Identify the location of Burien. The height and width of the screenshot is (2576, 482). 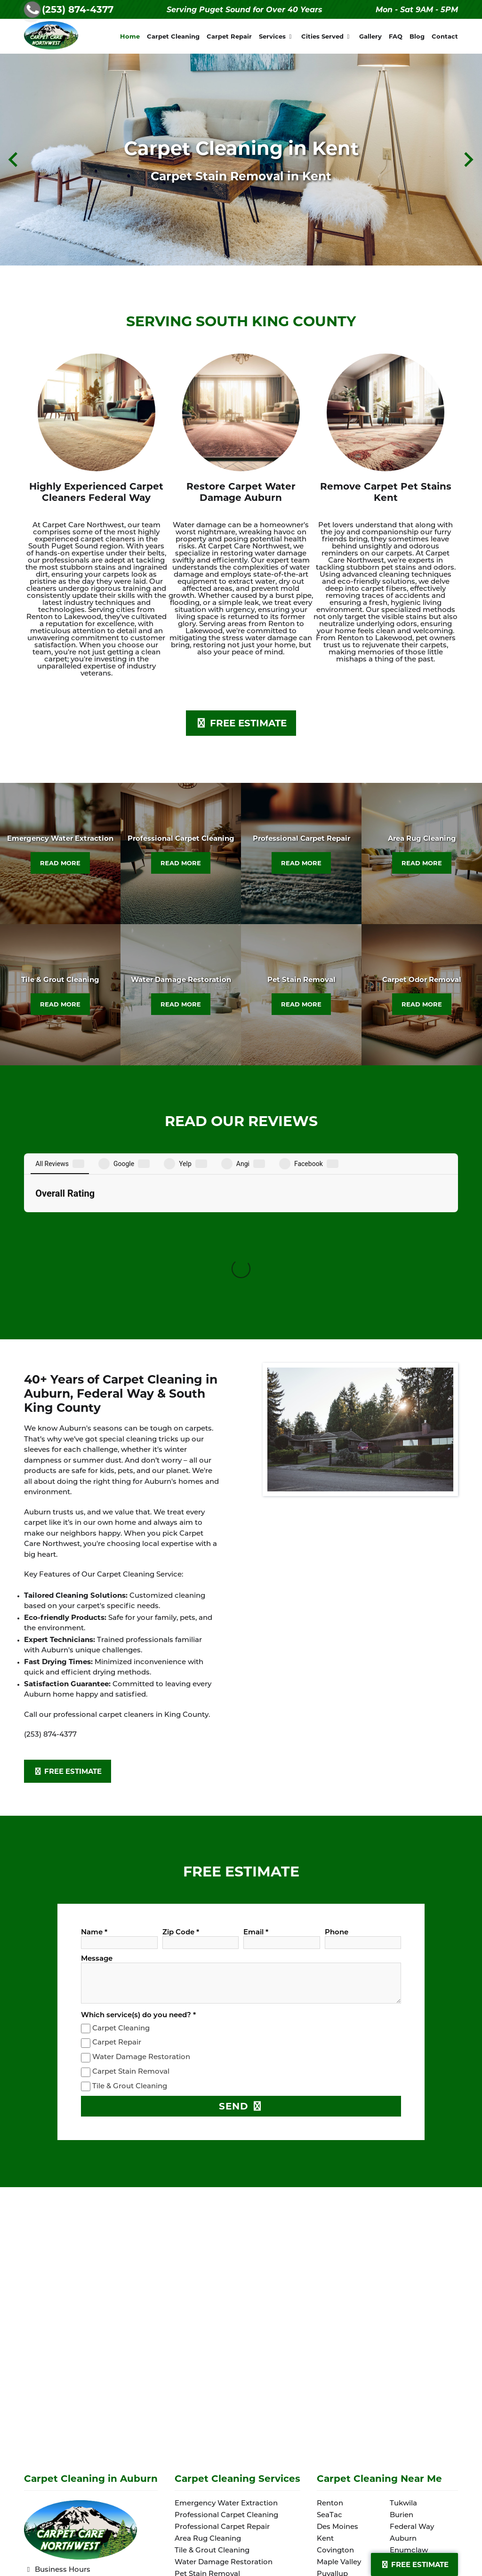
(401, 2353).